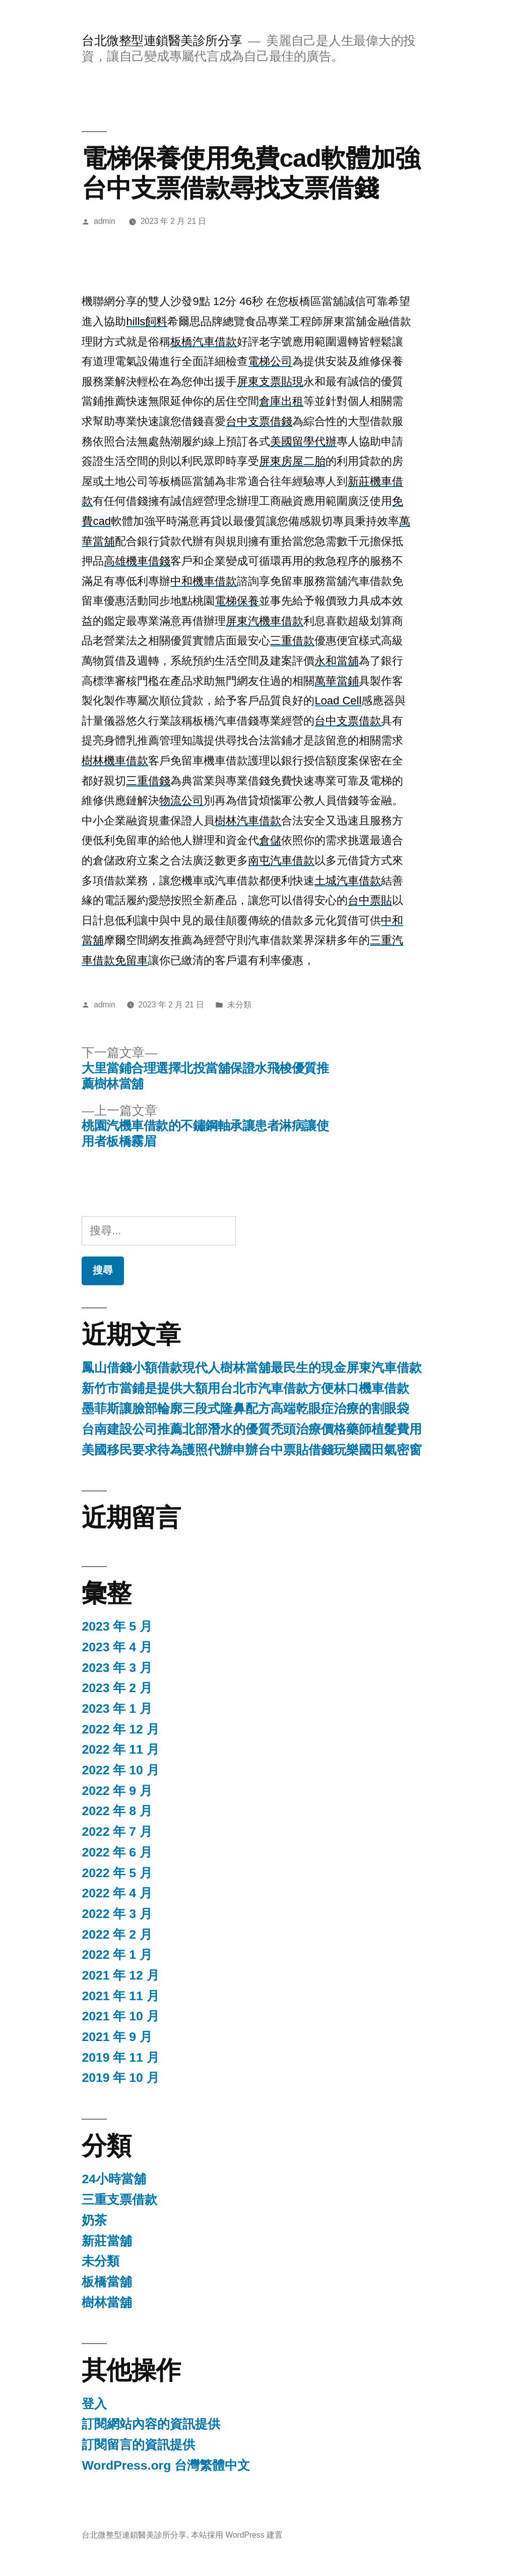  What do you see at coordinates (138, 2444) in the screenshot?
I see `訂閱留言的資訊提供` at bounding box center [138, 2444].